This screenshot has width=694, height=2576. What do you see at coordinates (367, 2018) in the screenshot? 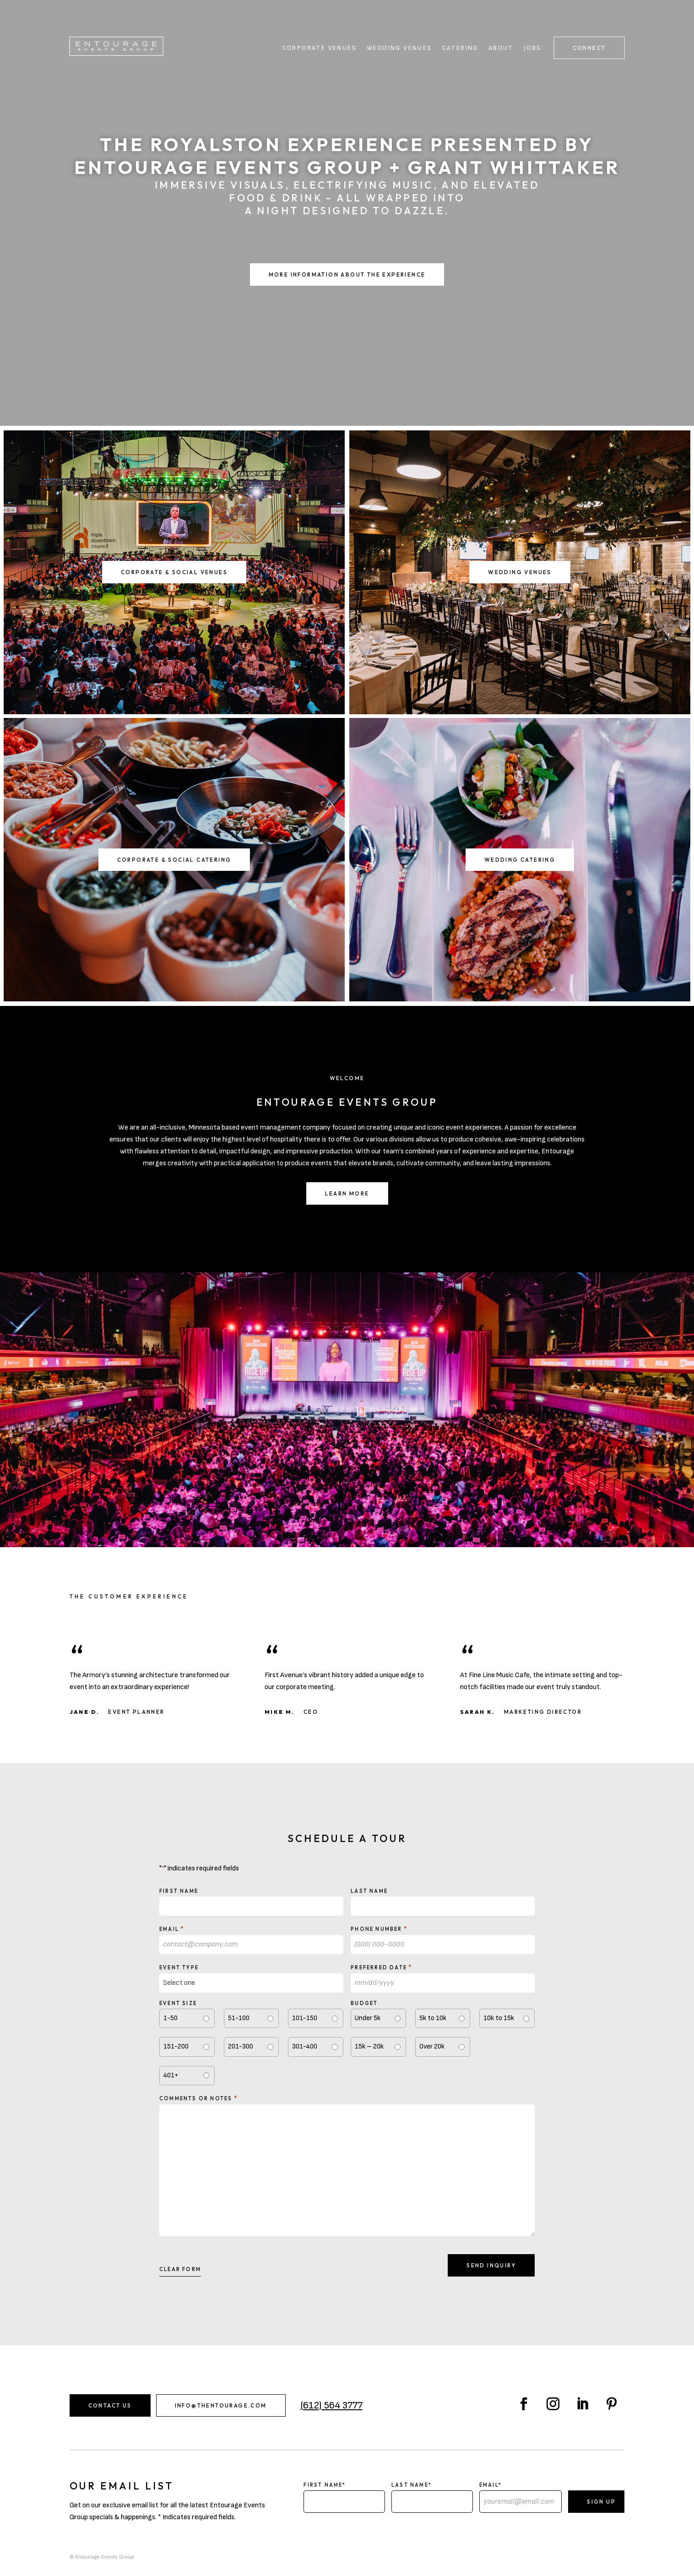
I see `Under 5k` at bounding box center [367, 2018].